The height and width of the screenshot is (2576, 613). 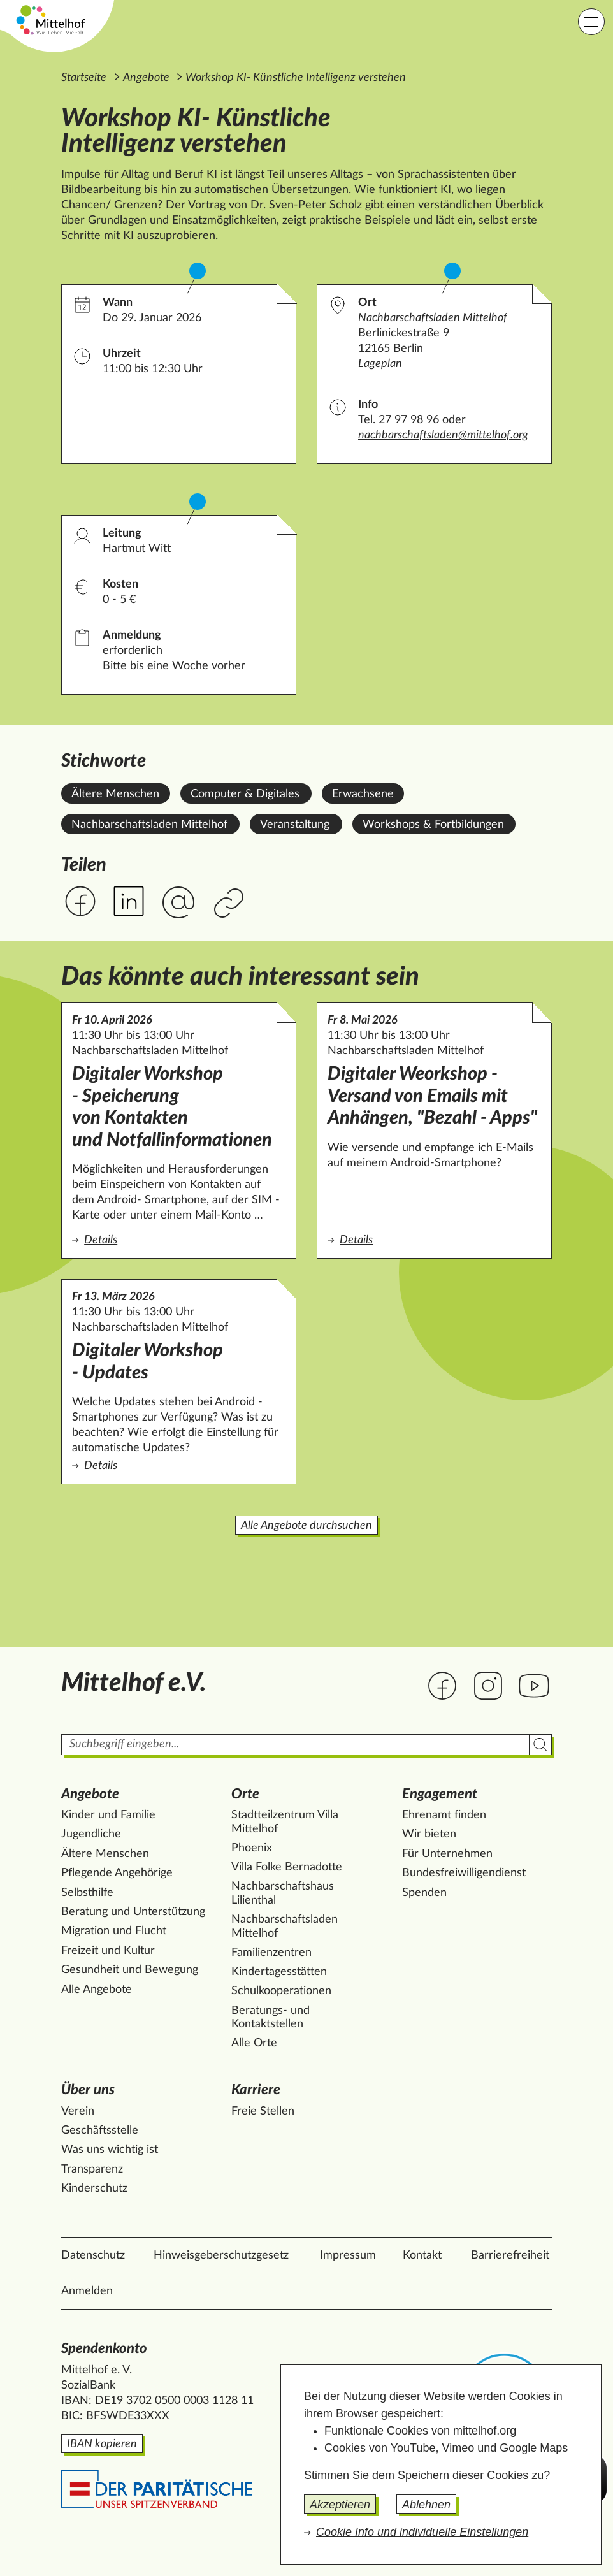 What do you see at coordinates (422, 2532) in the screenshot?
I see `Cookie Info und individuelle Einstellungen` at bounding box center [422, 2532].